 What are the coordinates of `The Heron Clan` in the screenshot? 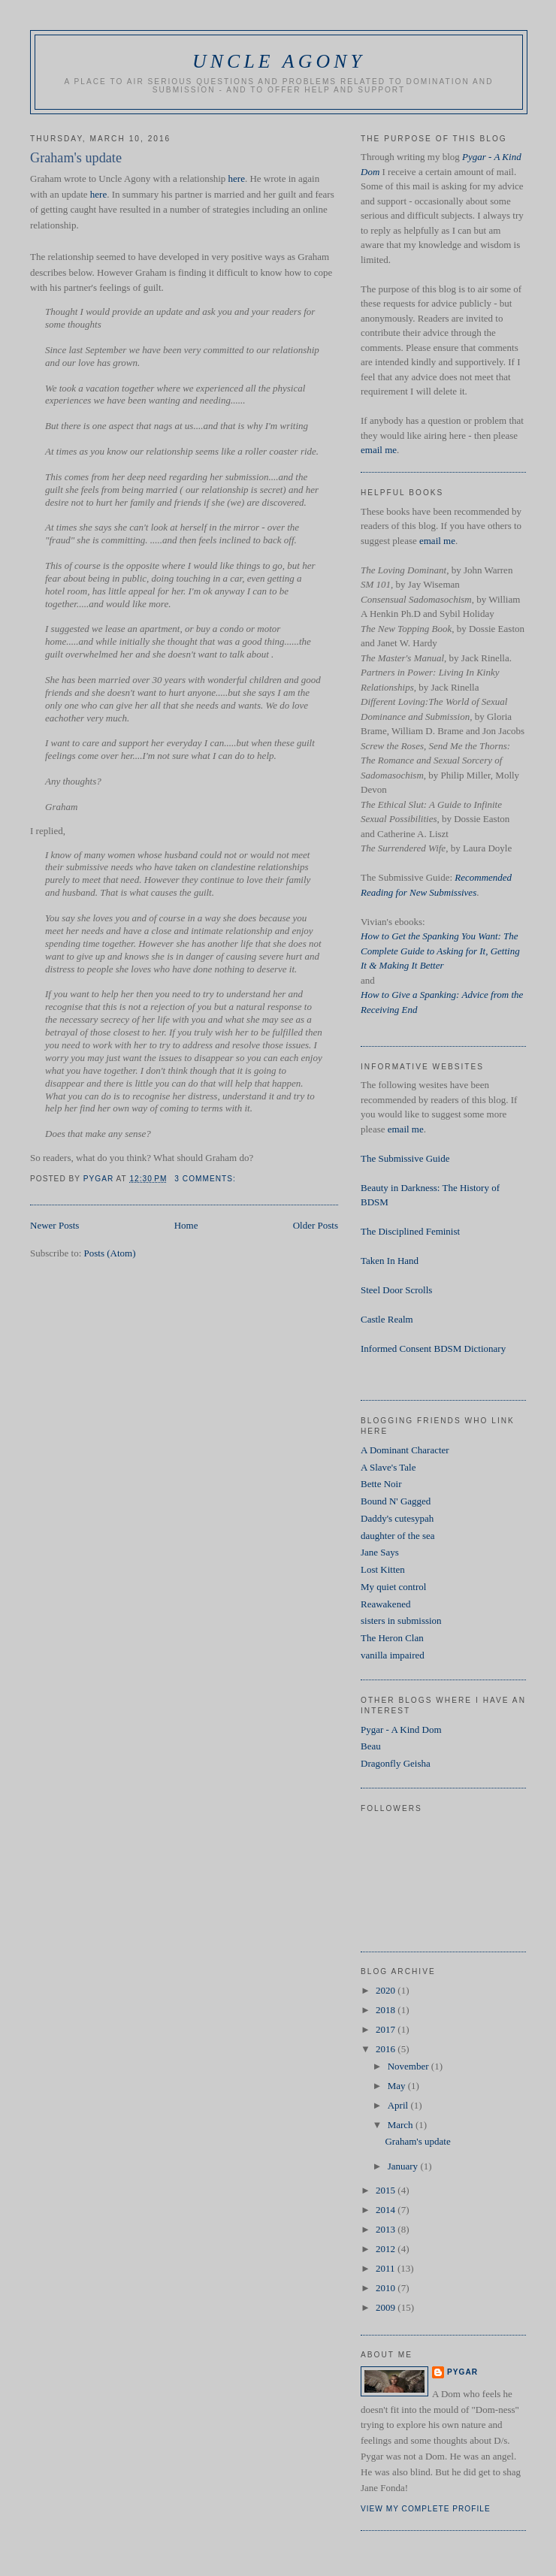 It's located at (392, 1637).